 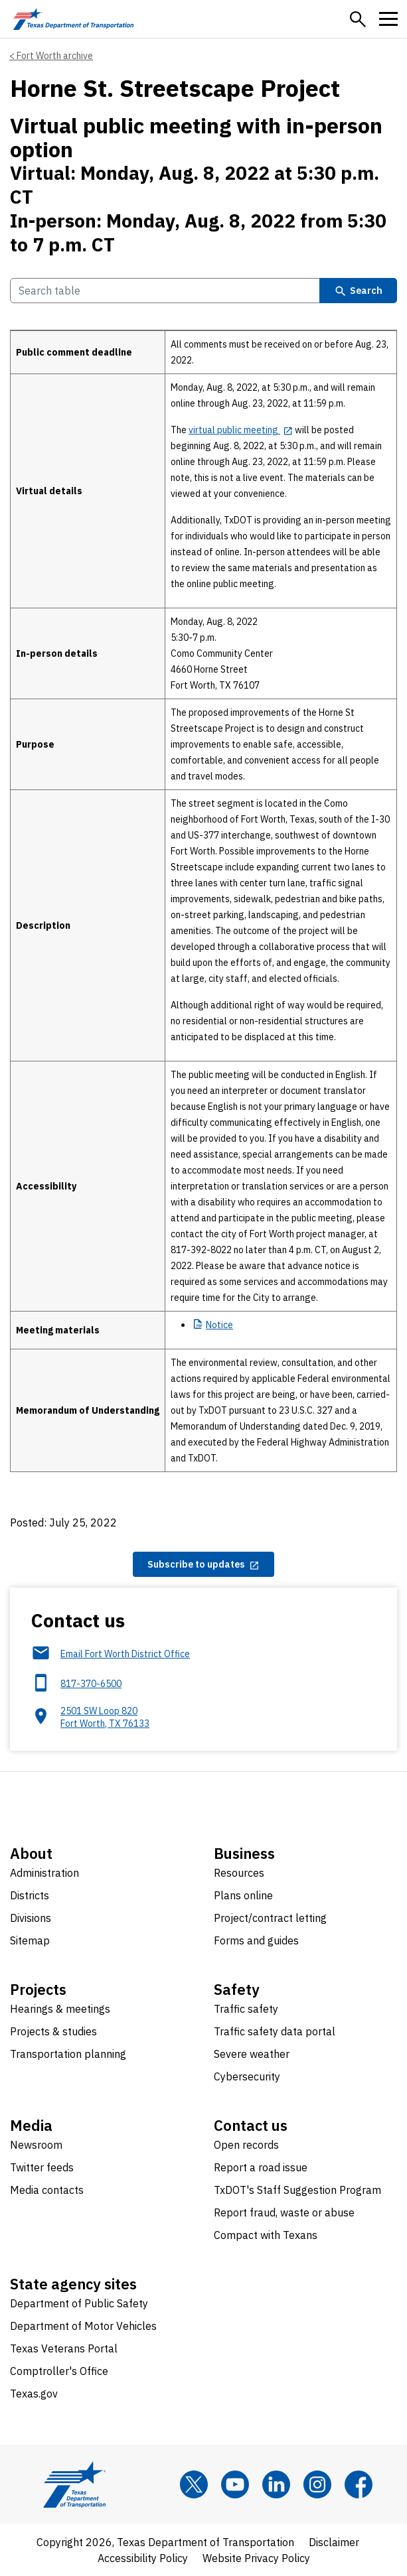 What do you see at coordinates (235, 2484) in the screenshot?
I see `[YouTube]` at bounding box center [235, 2484].